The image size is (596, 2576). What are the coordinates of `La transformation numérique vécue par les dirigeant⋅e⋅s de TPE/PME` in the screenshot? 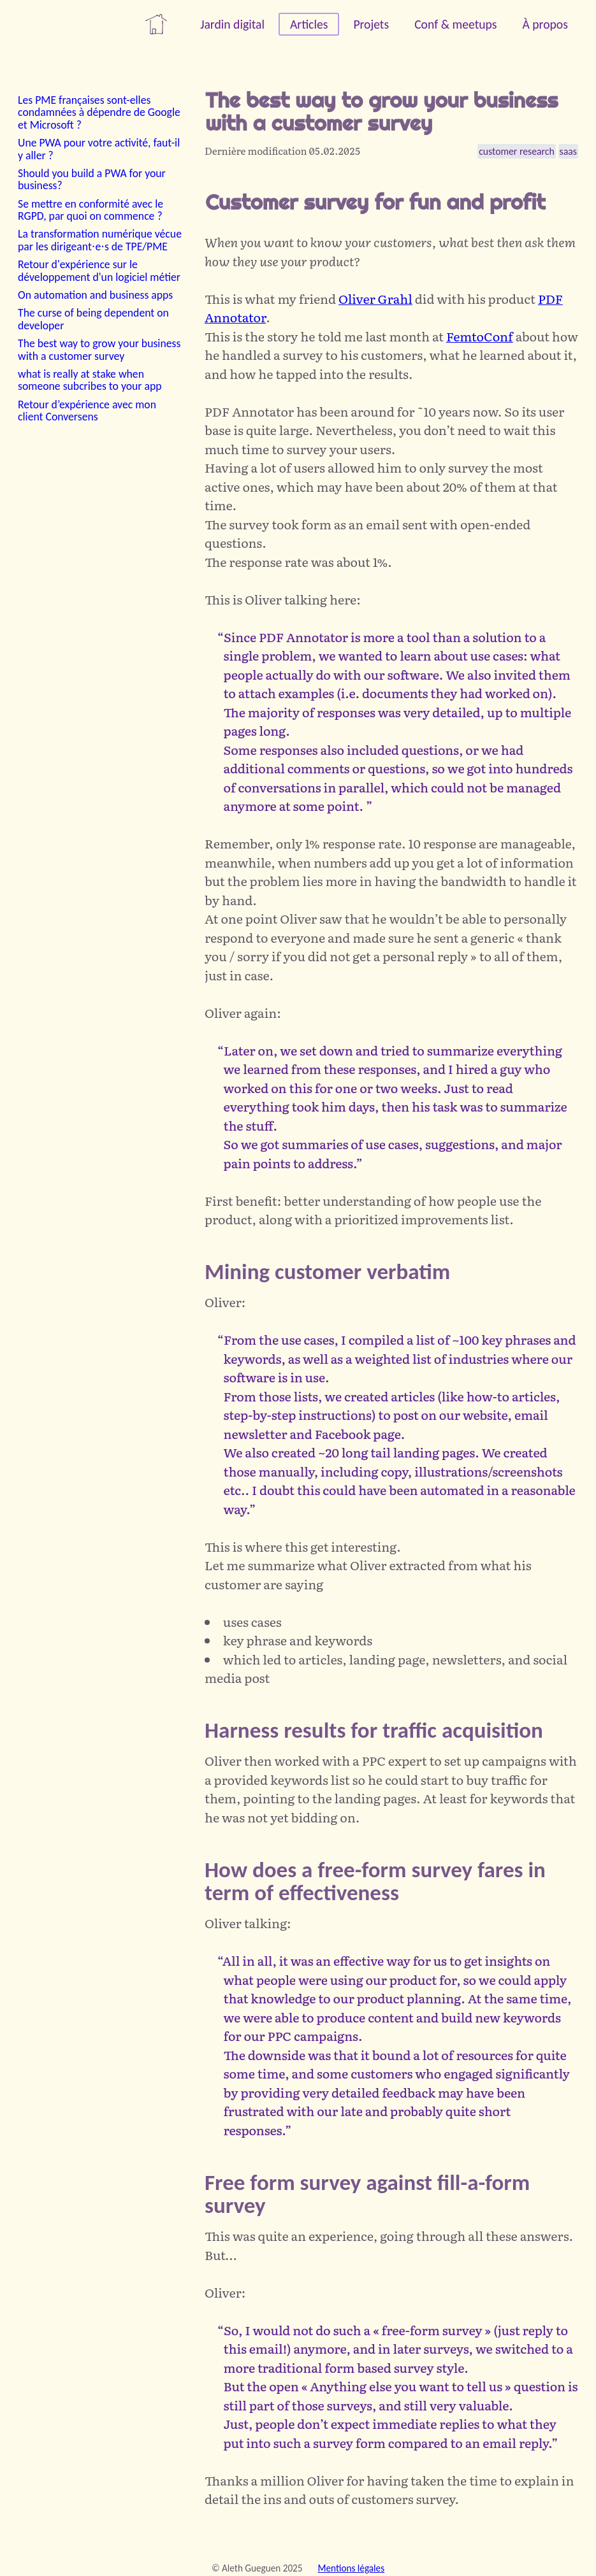 It's located at (100, 240).